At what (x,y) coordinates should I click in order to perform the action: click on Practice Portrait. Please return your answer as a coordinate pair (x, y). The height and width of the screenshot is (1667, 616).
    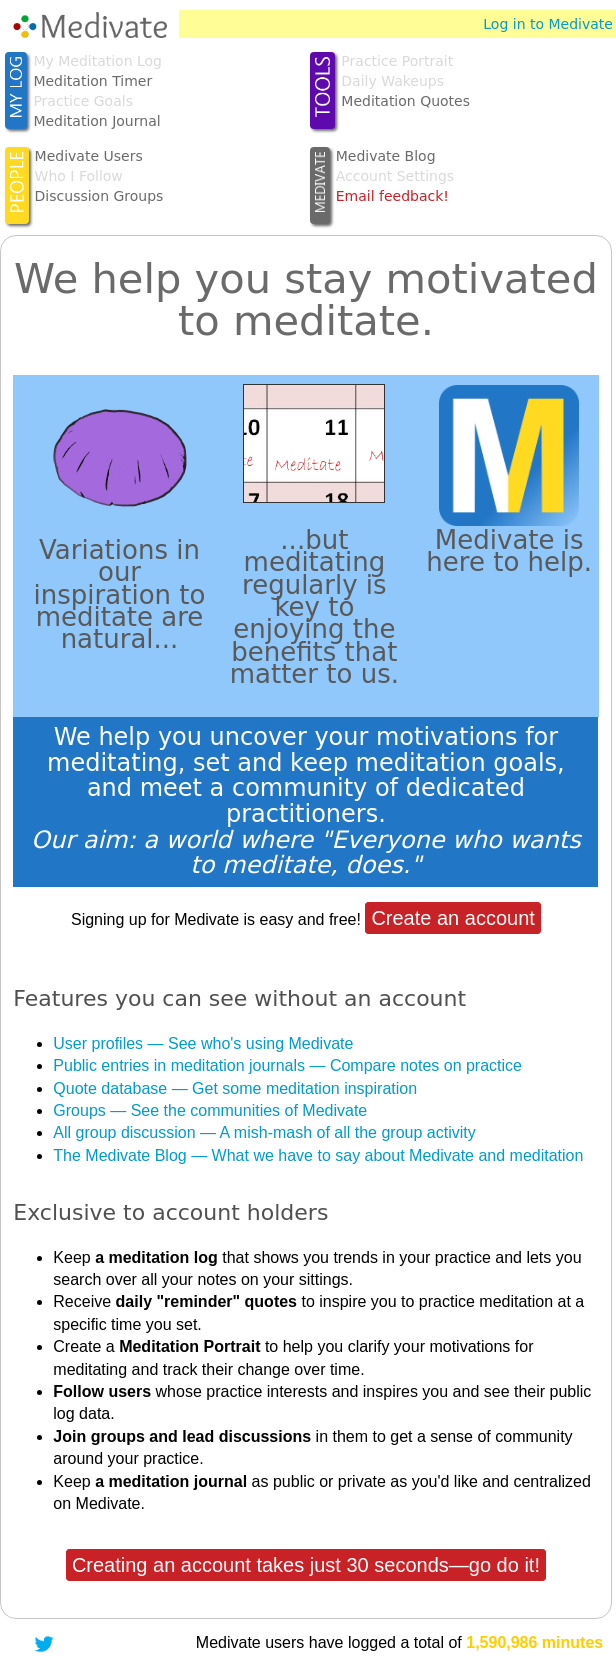
    Looking at the image, I should click on (397, 61).